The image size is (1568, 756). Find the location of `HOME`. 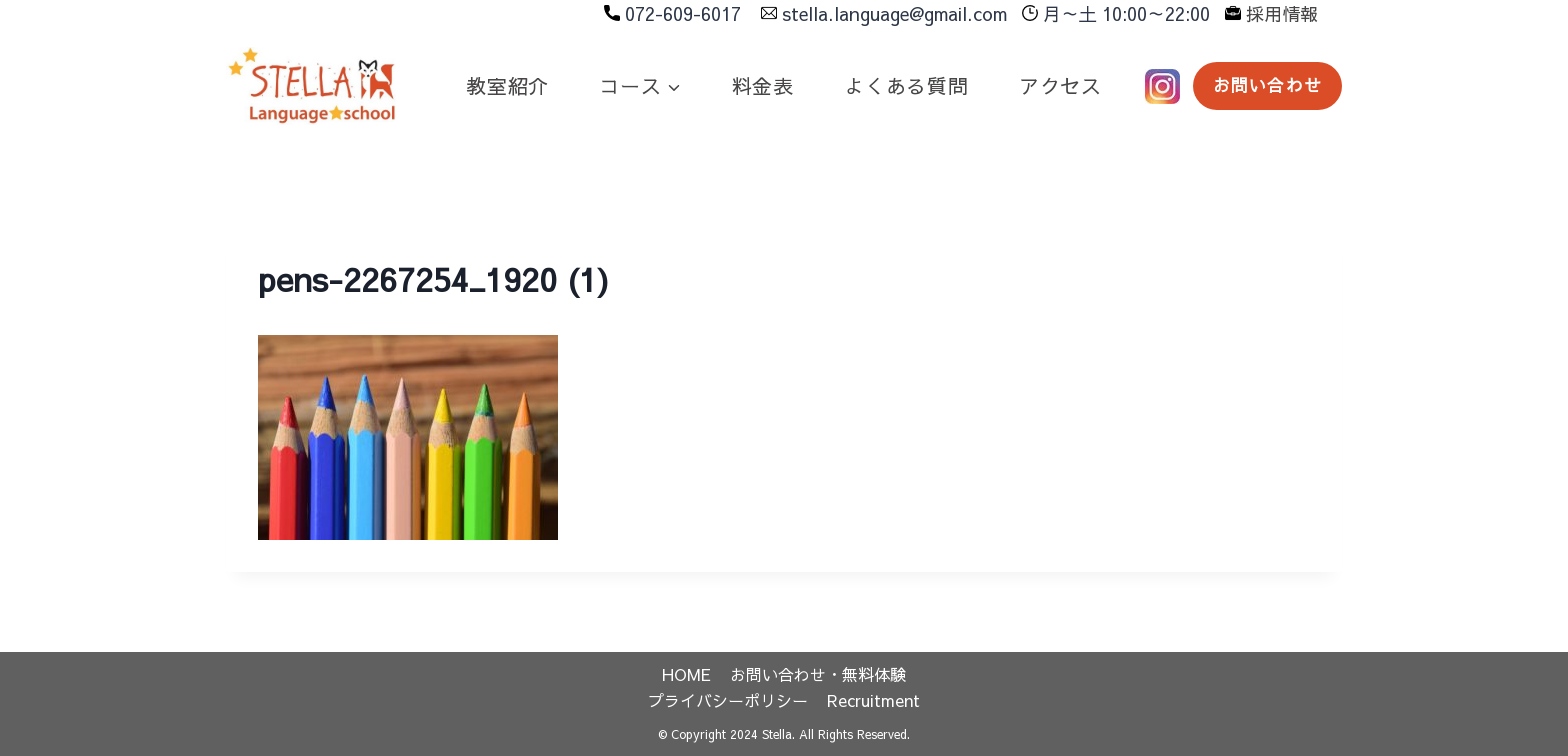

HOME is located at coordinates (686, 674).